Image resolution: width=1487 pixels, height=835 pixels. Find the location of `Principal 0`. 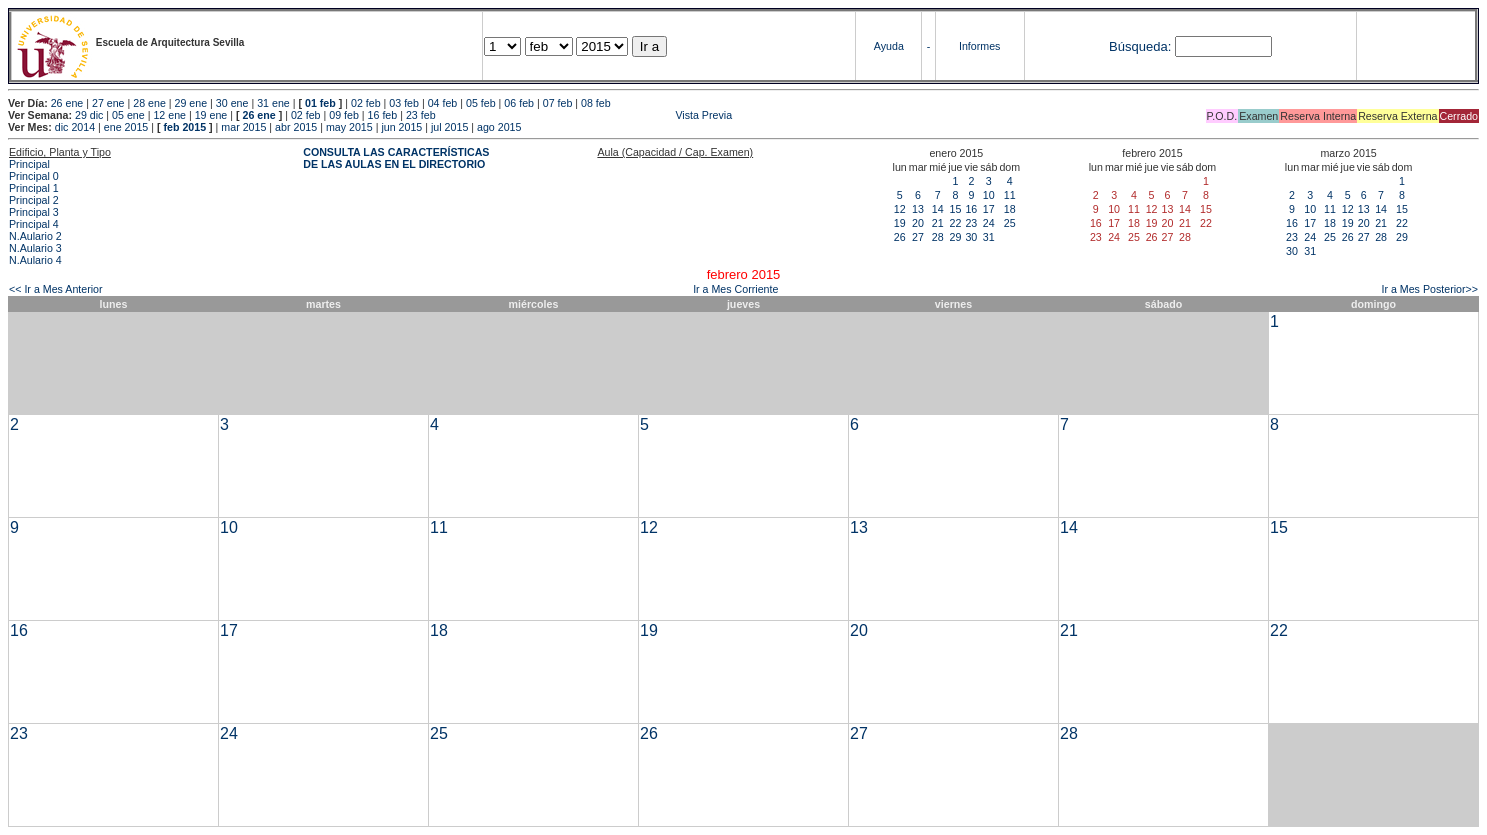

Principal 0 is located at coordinates (34, 176).